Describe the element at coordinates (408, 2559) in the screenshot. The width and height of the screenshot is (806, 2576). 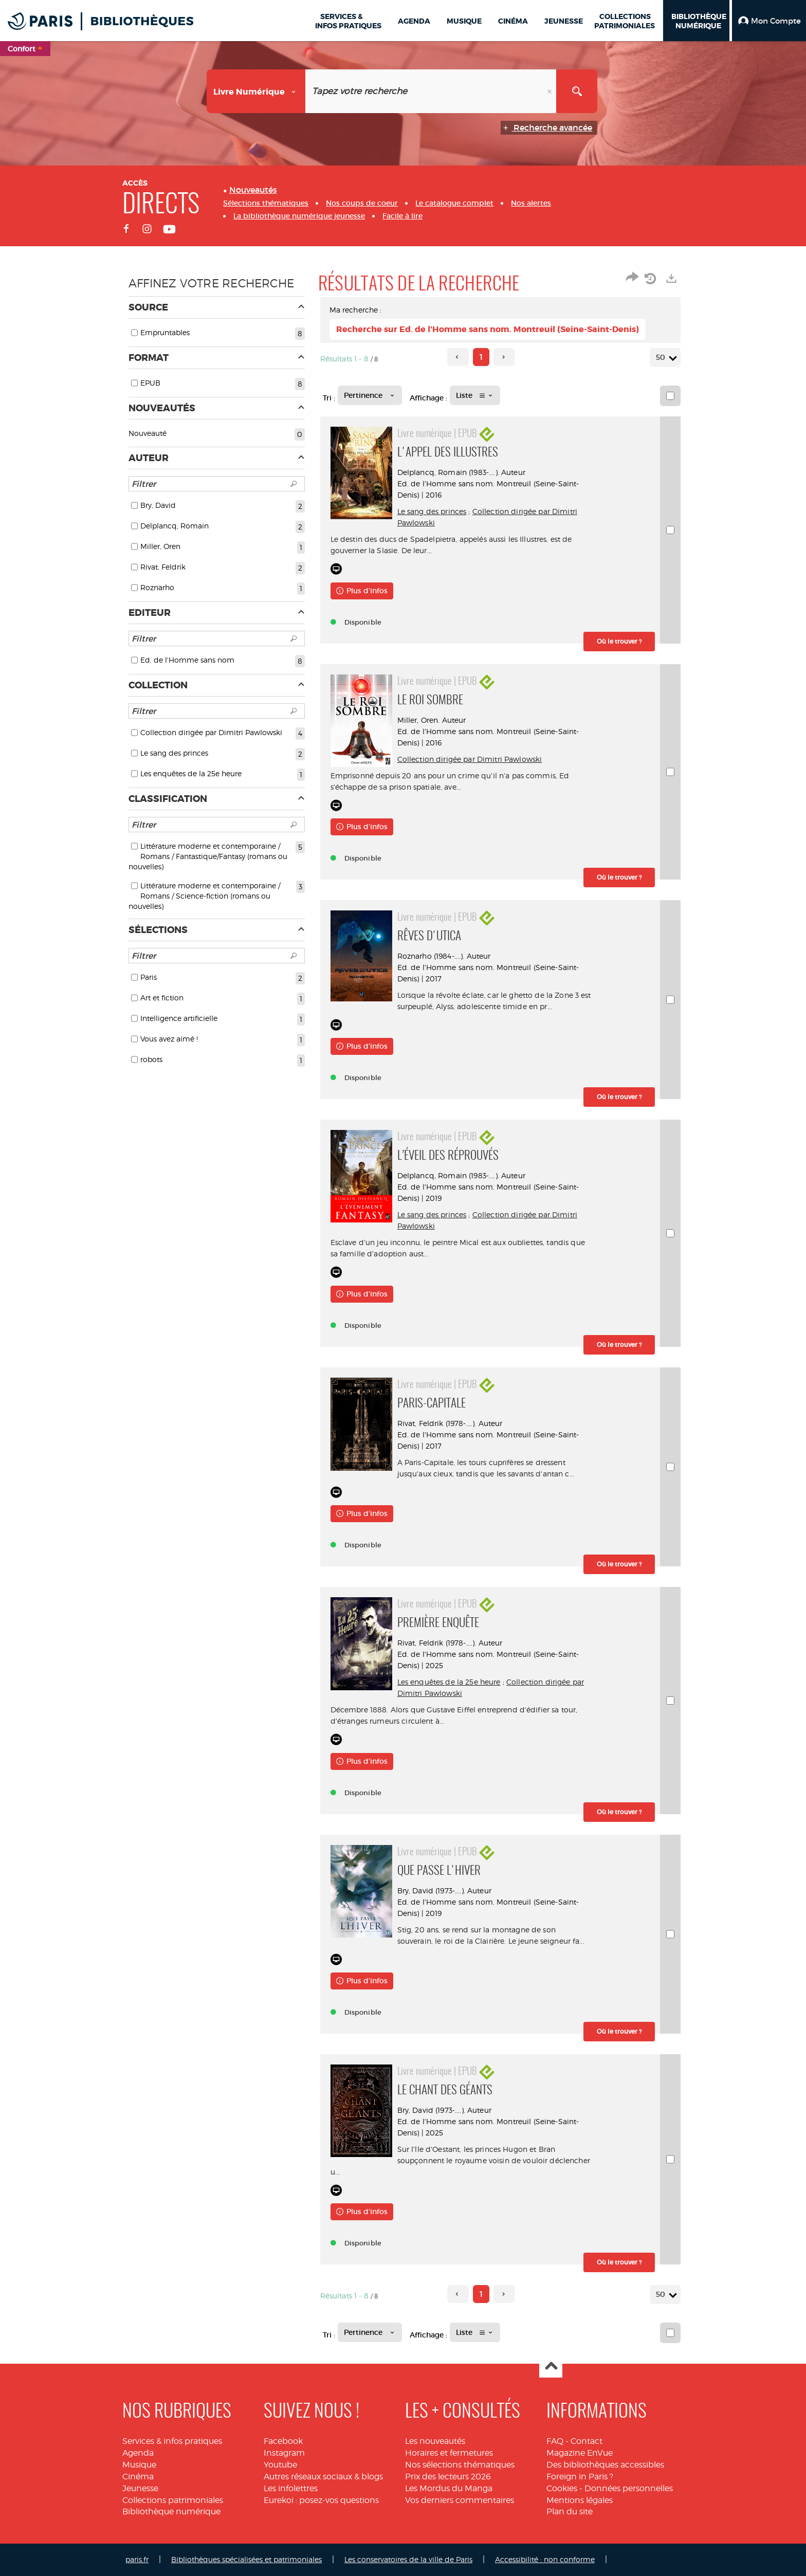
I see `Les conservatoires de la ville de Paris` at that location.